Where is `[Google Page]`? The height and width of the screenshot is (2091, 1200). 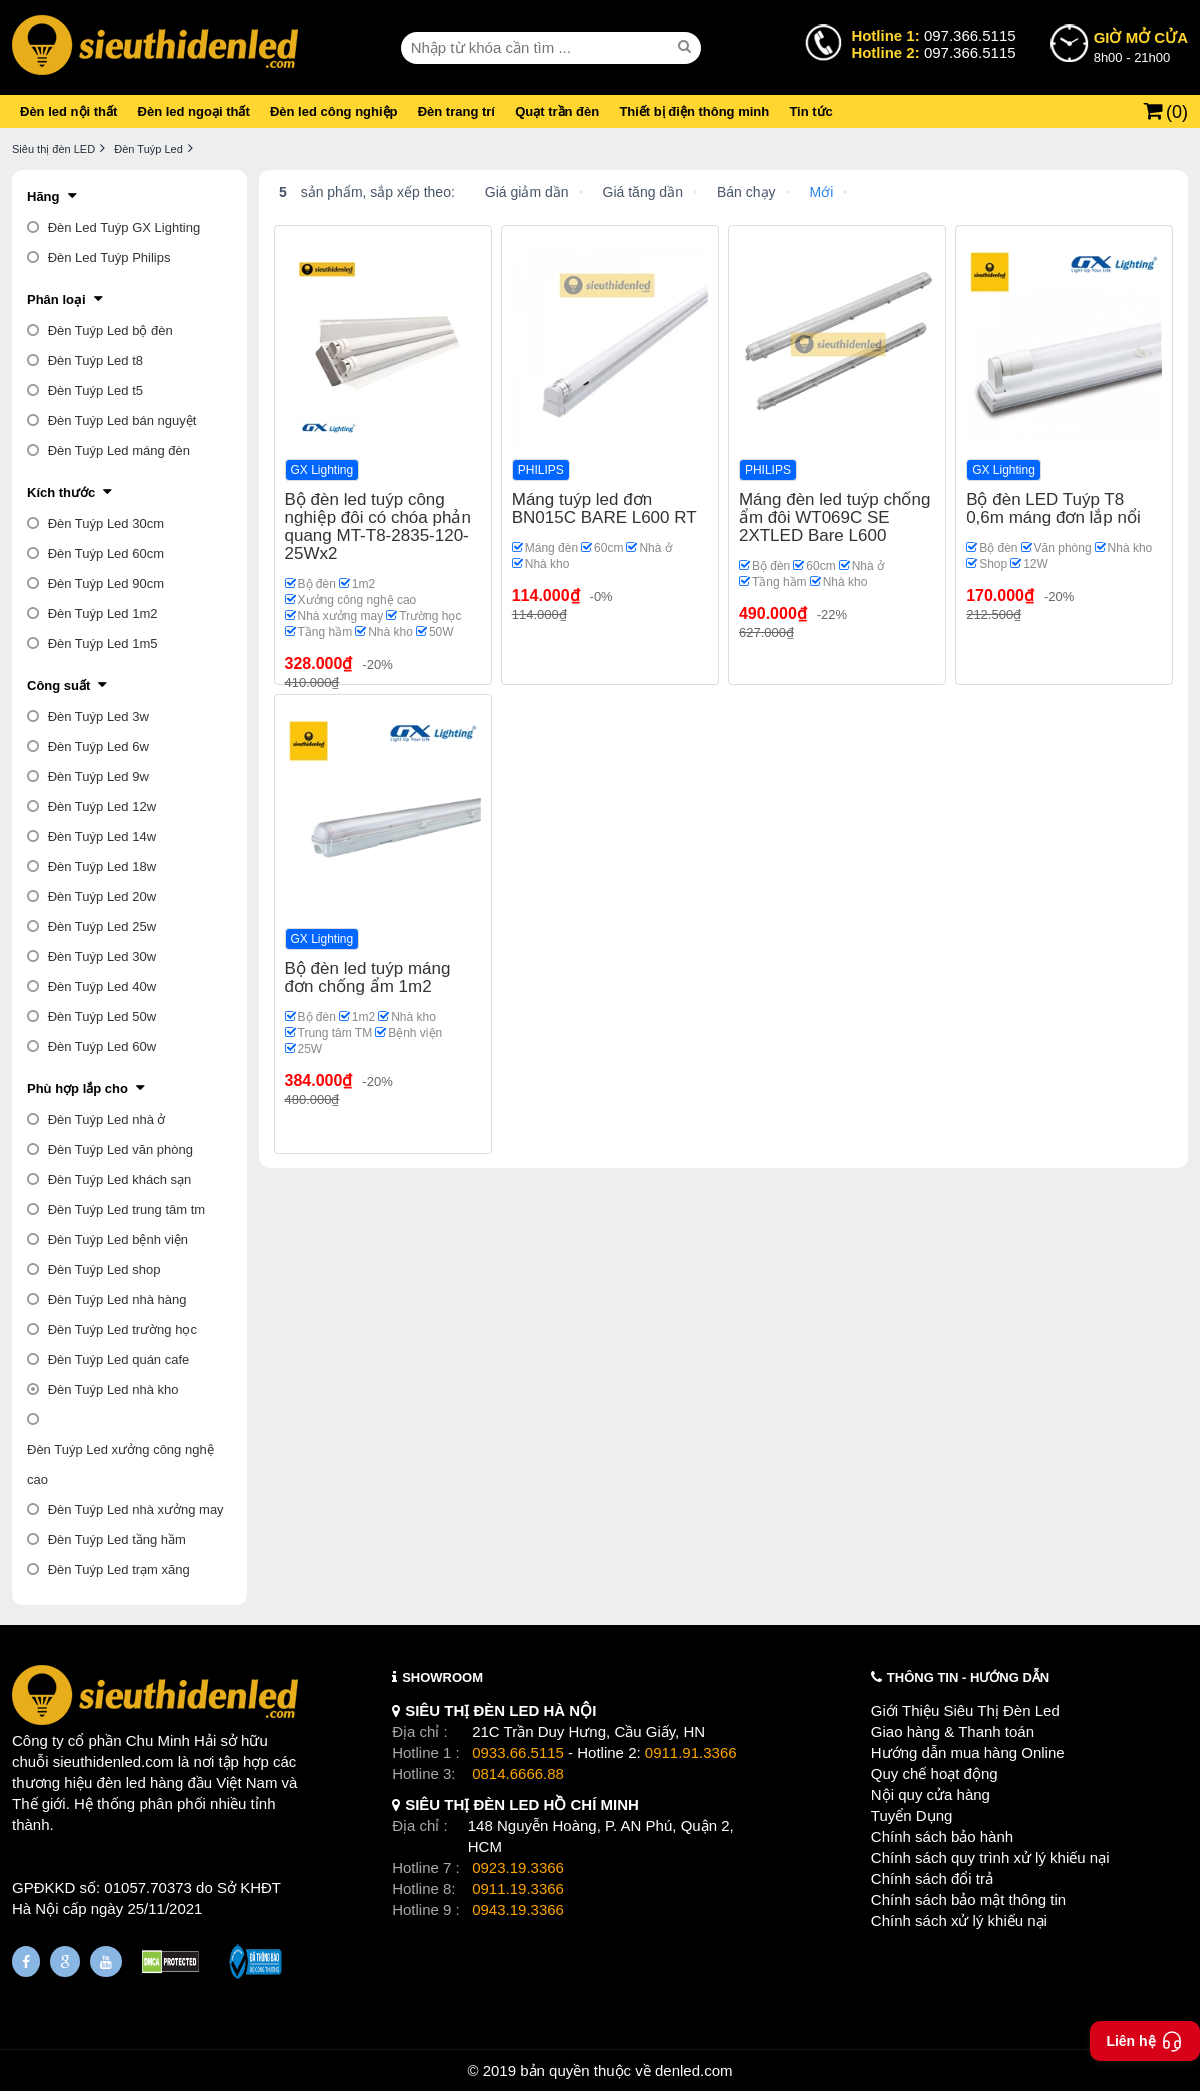 [Google Page] is located at coordinates (65, 1961).